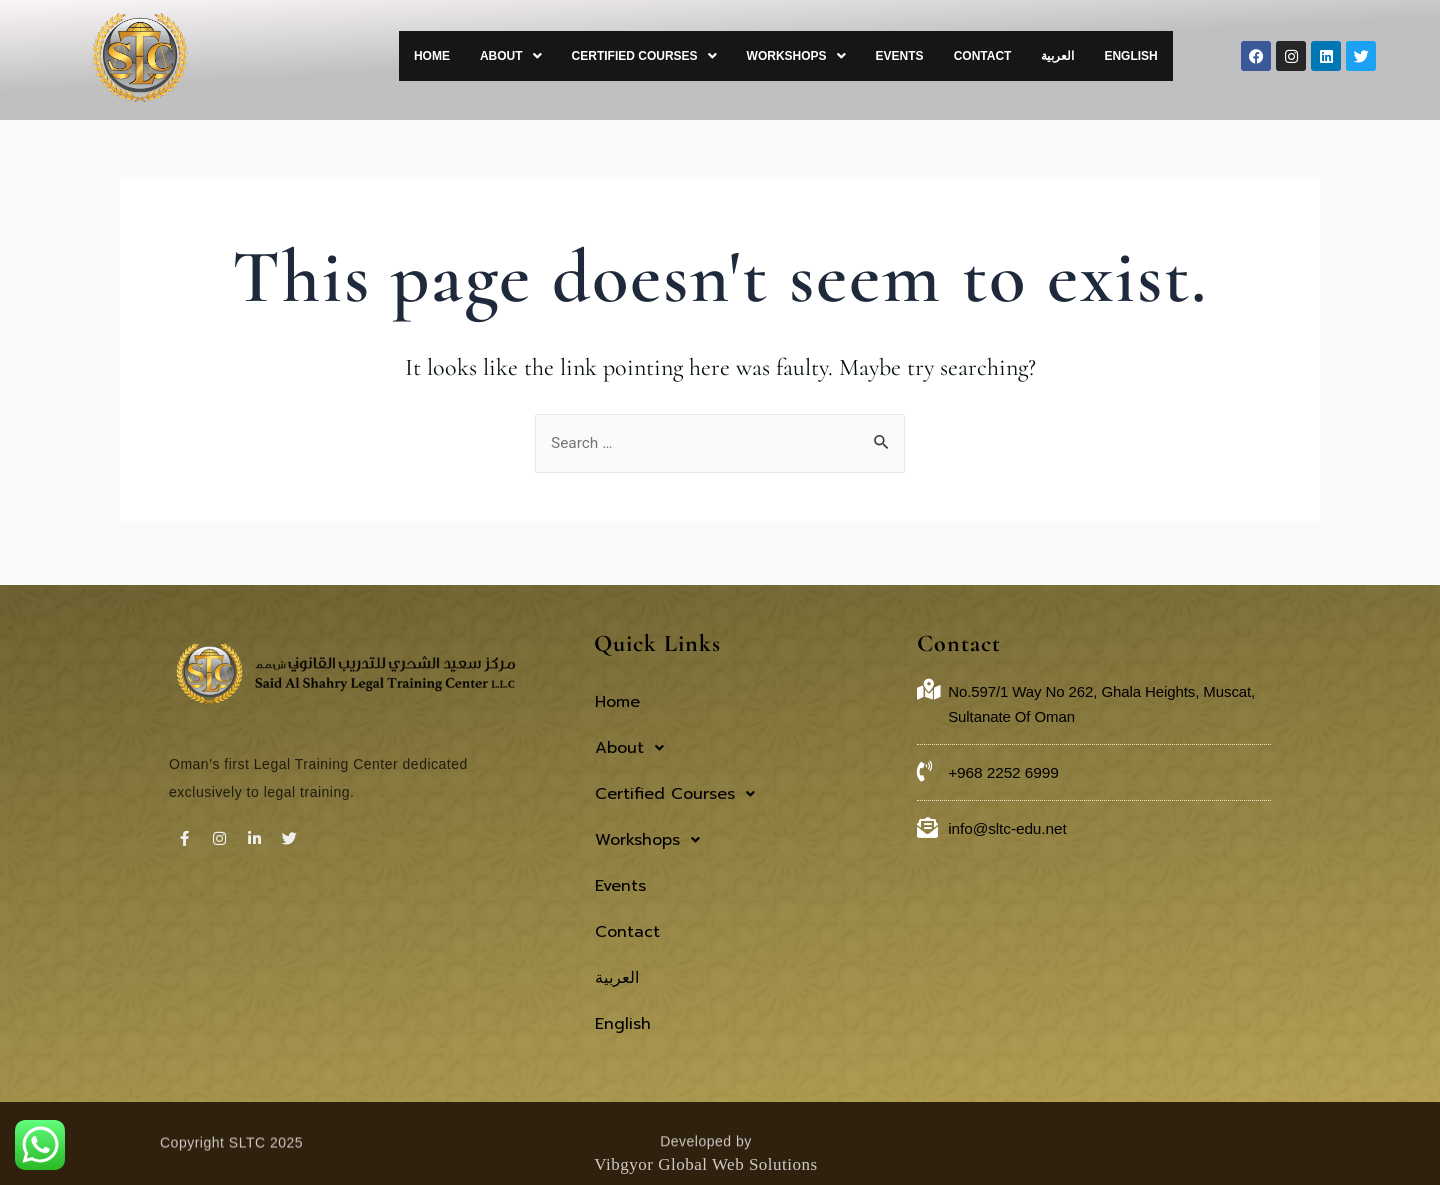  Describe the element at coordinates (699, 56) in the screenshot. I see `Certified Courses` at that location.